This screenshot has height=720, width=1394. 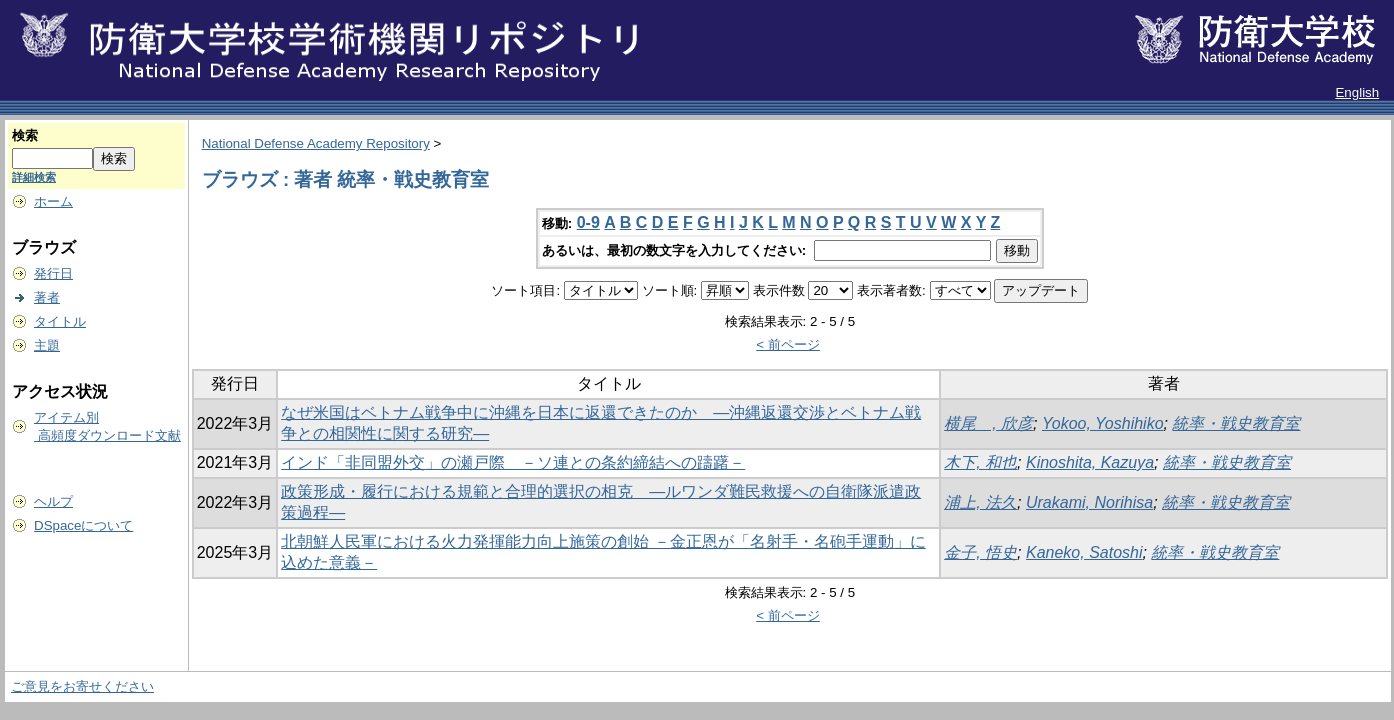 What do you see at coordinates (1090, 462) in the screenshot?
I see `Kinoshita, Kazuya` at bounding box center [1090, 462].